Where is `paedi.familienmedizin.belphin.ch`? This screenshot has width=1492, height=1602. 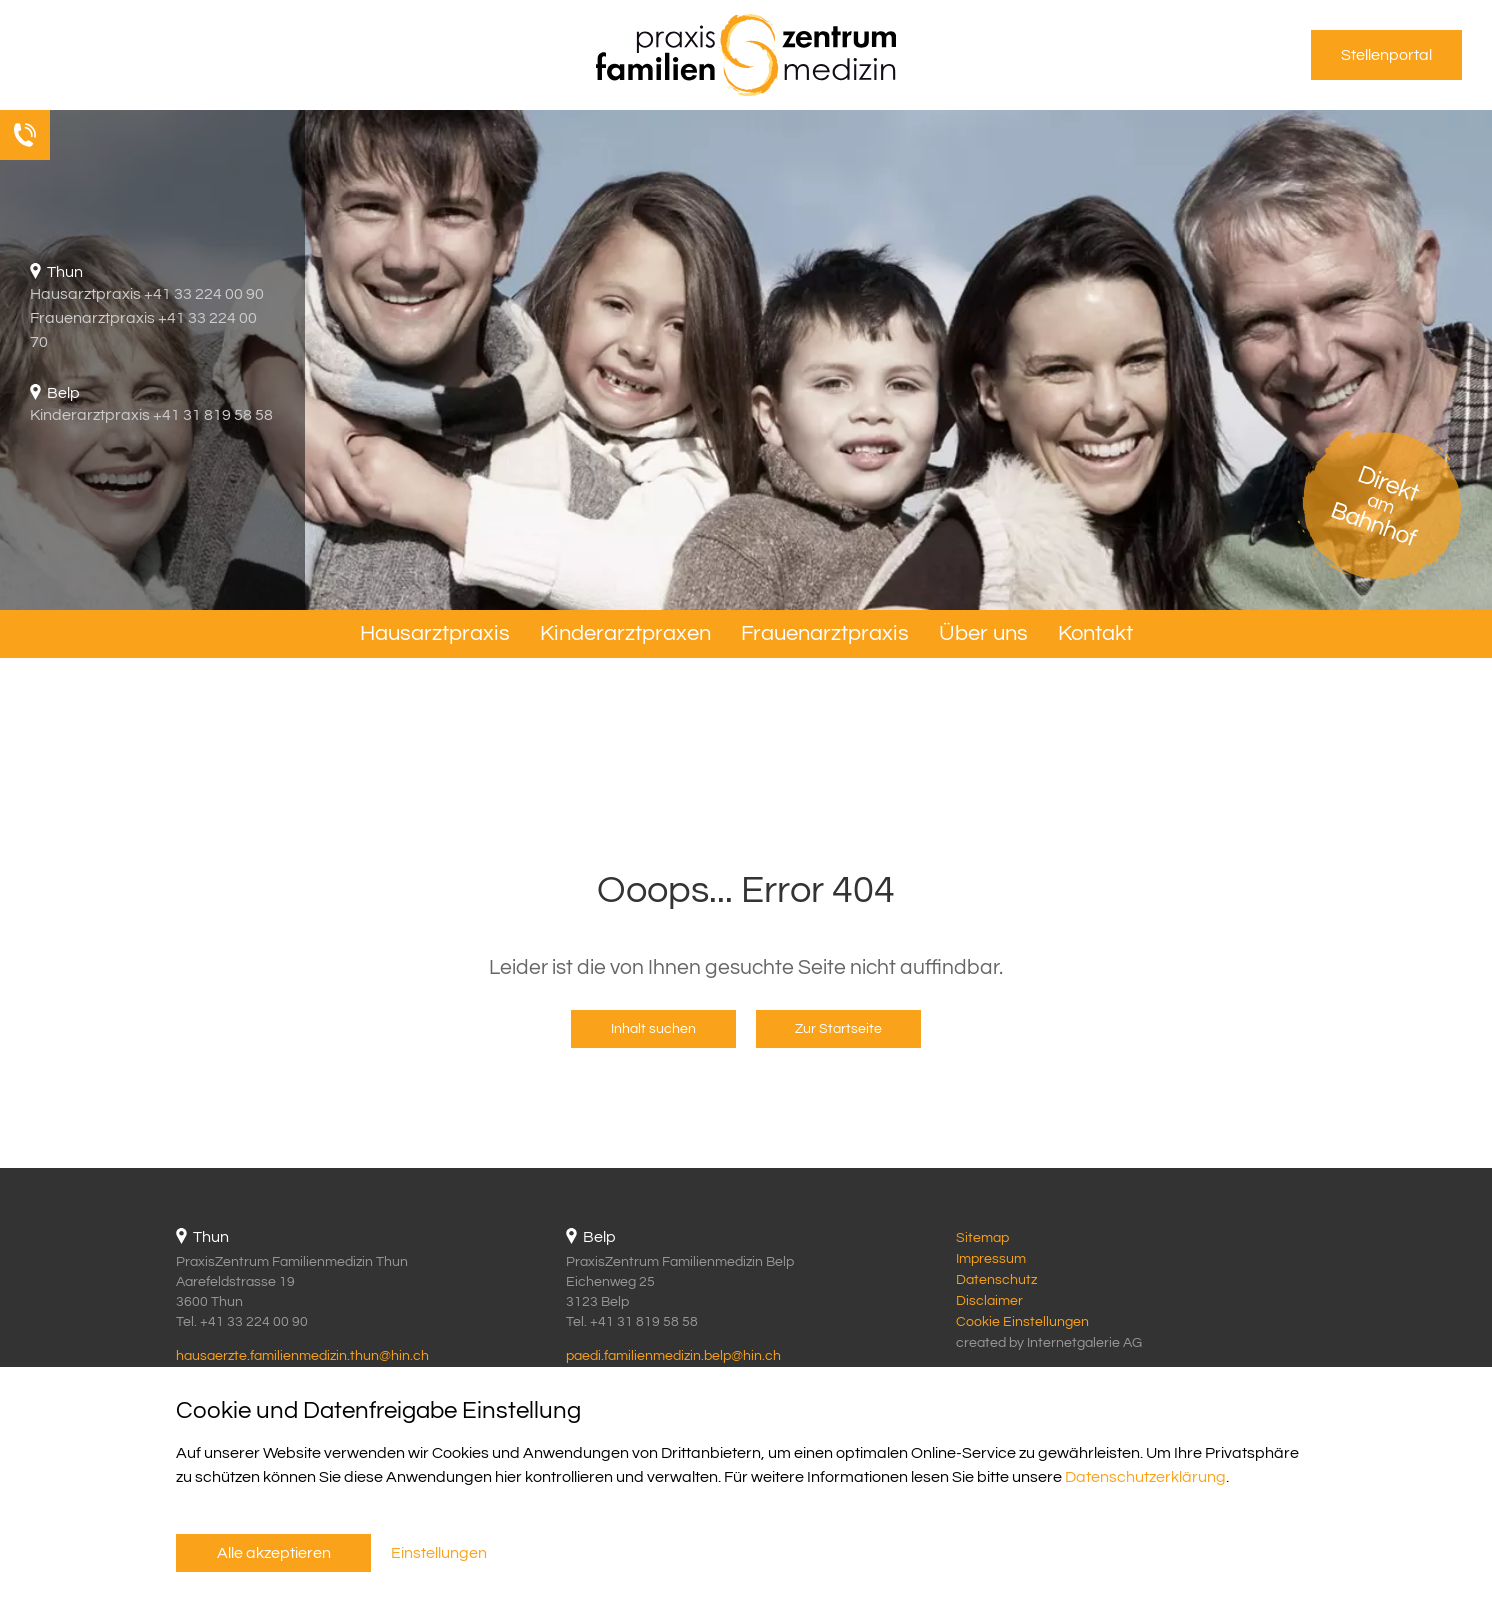
paedi.familienmedizin.belphin.ch is located at coordinates (673, 1356).